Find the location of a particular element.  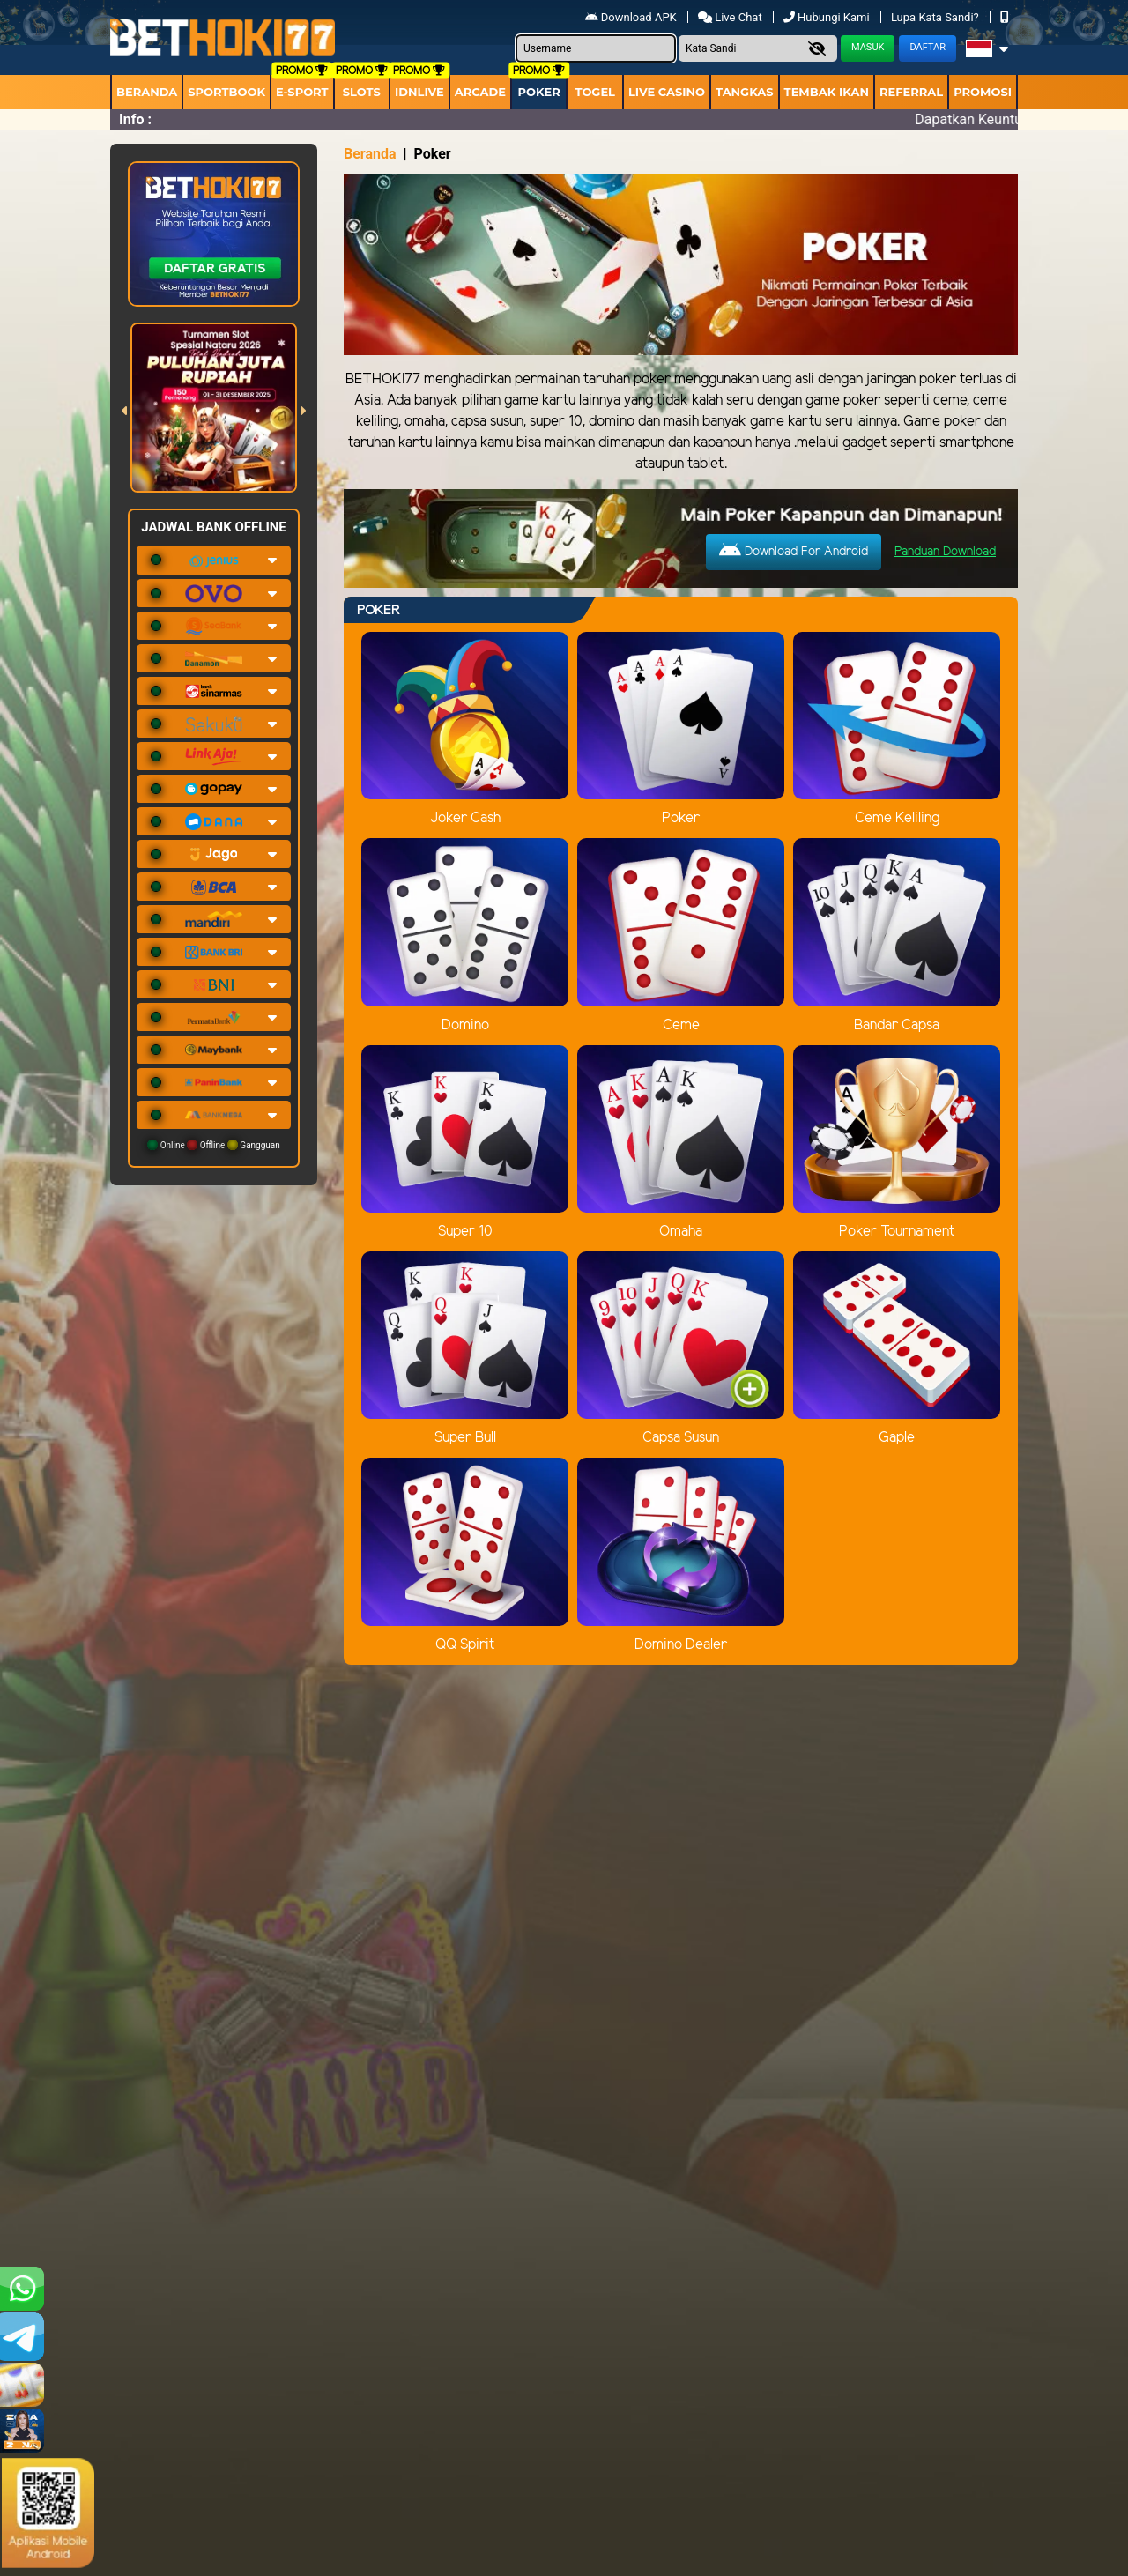

E-Sport is located at coordinates (302, 92).